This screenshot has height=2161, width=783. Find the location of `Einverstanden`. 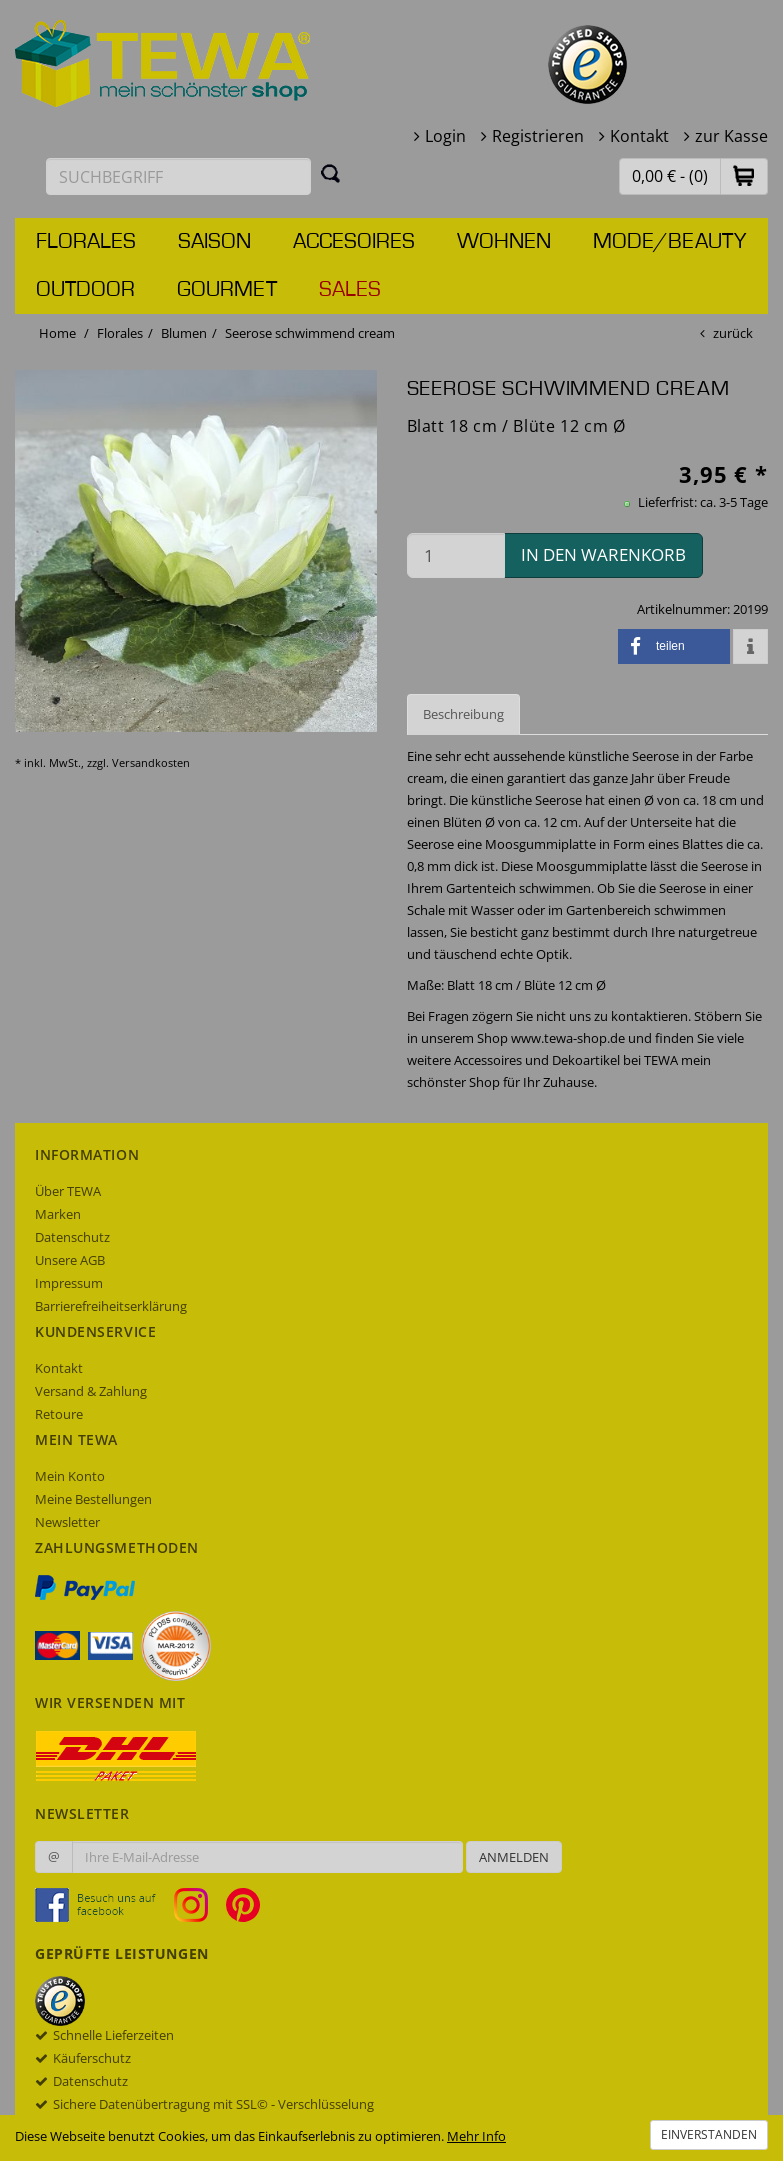

Einverstanden is located at coordinates (709, 2134).